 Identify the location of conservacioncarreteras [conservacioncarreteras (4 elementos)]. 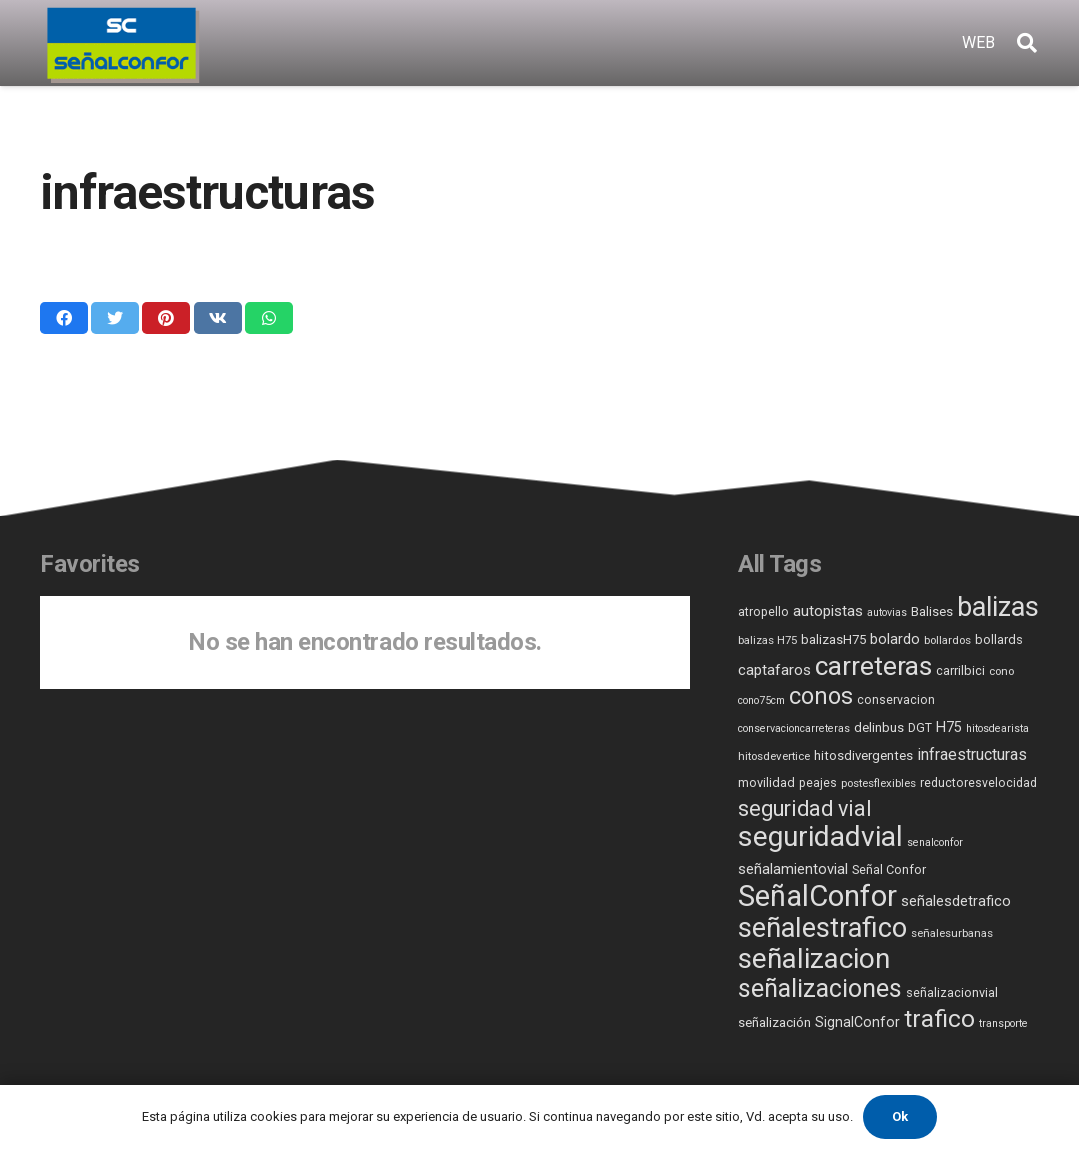
(794, 728).